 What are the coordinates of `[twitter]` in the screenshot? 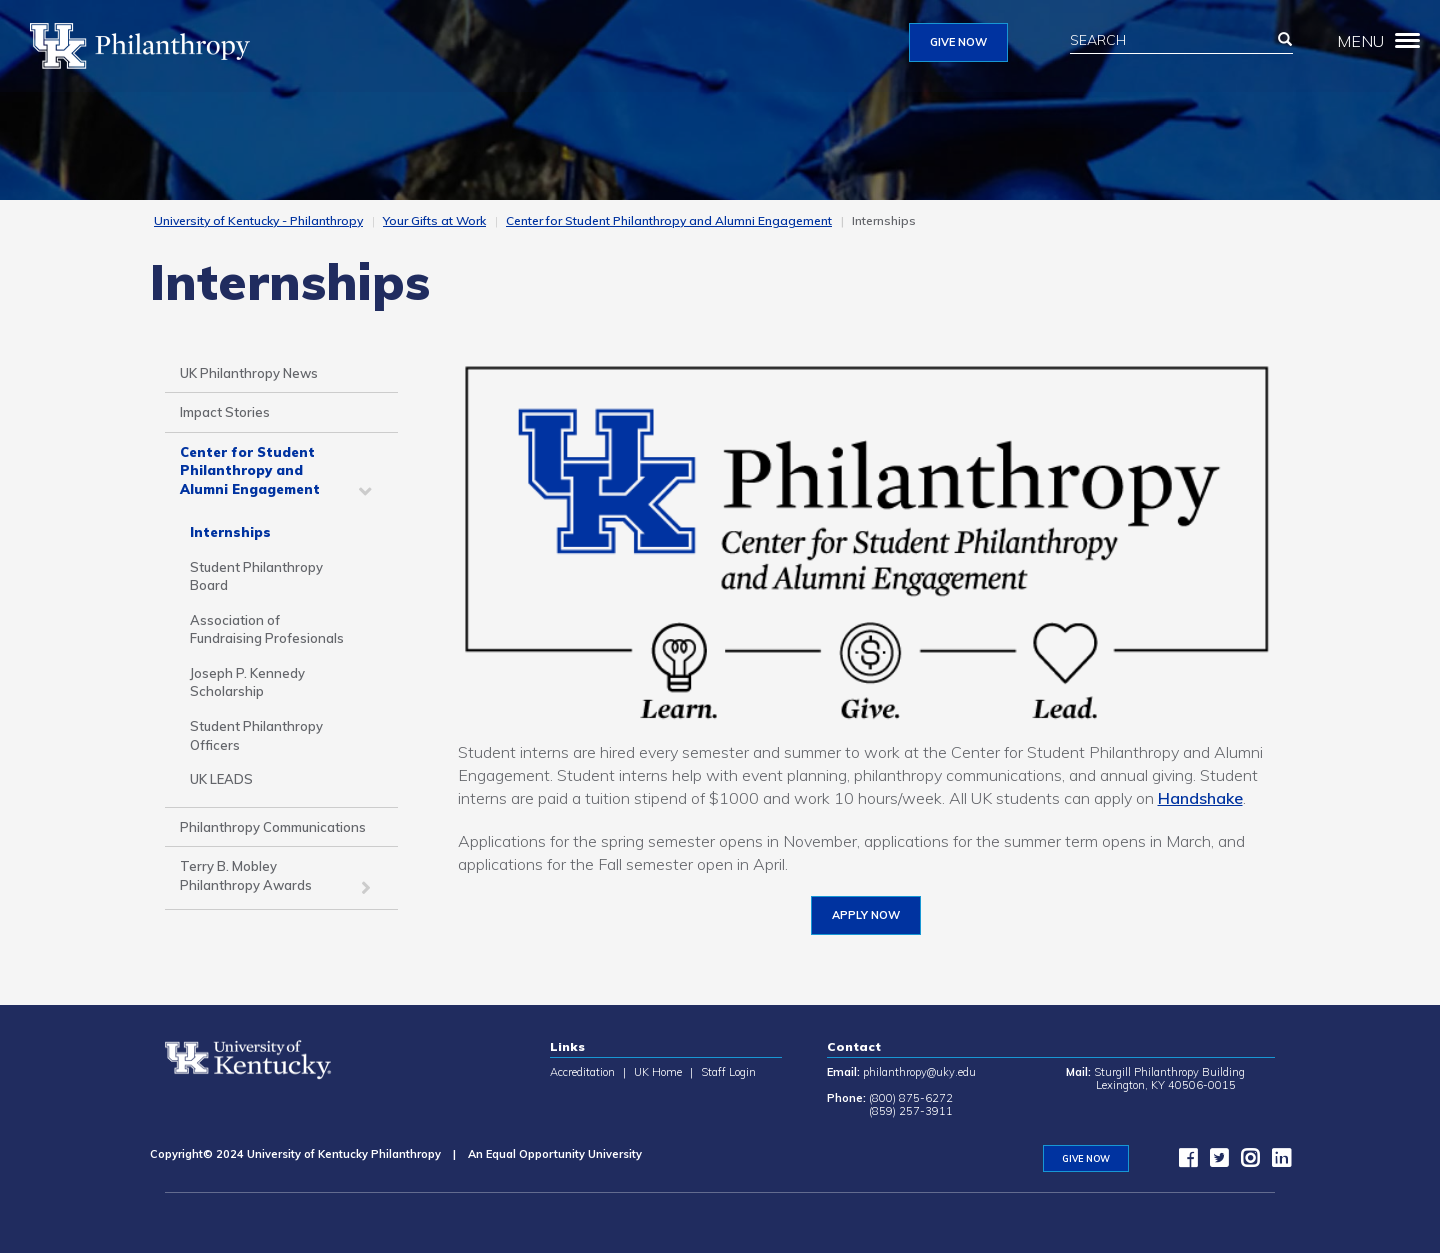 It's located at (1214, 1162).